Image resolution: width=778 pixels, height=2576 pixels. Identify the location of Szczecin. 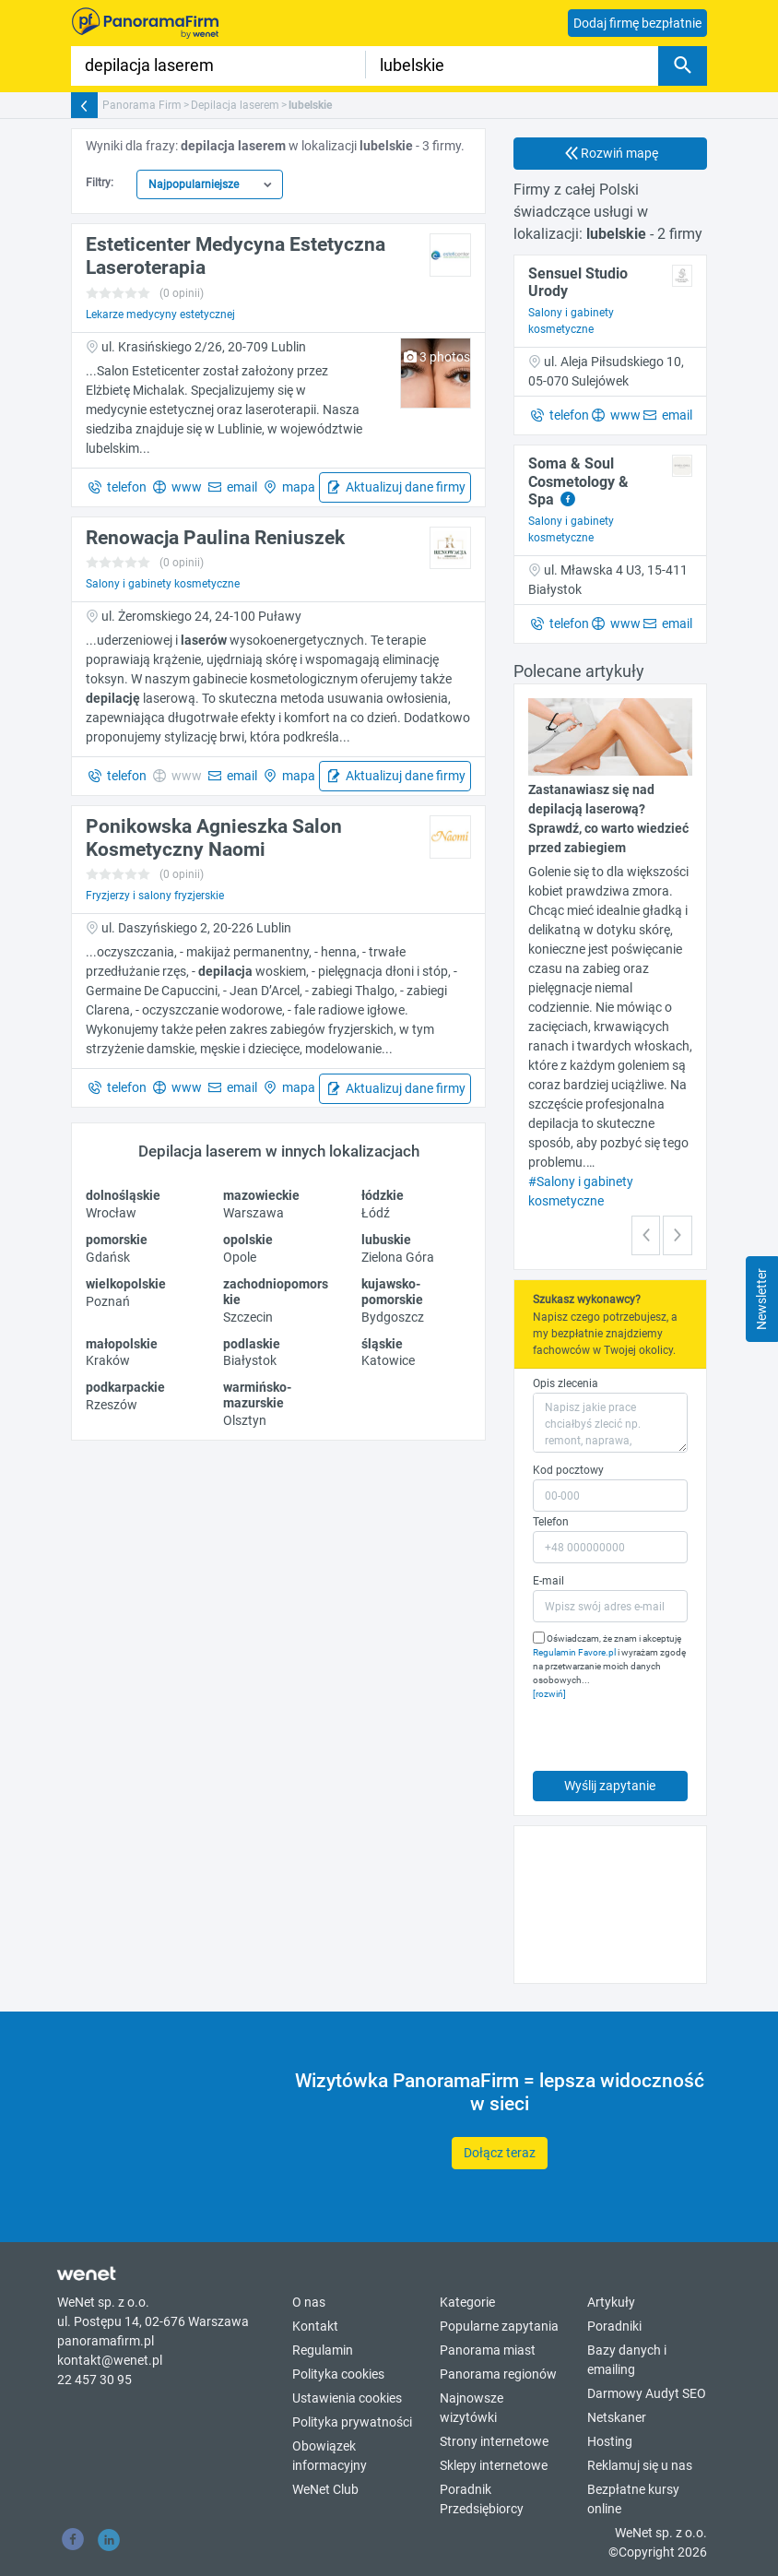
(248, 1317).